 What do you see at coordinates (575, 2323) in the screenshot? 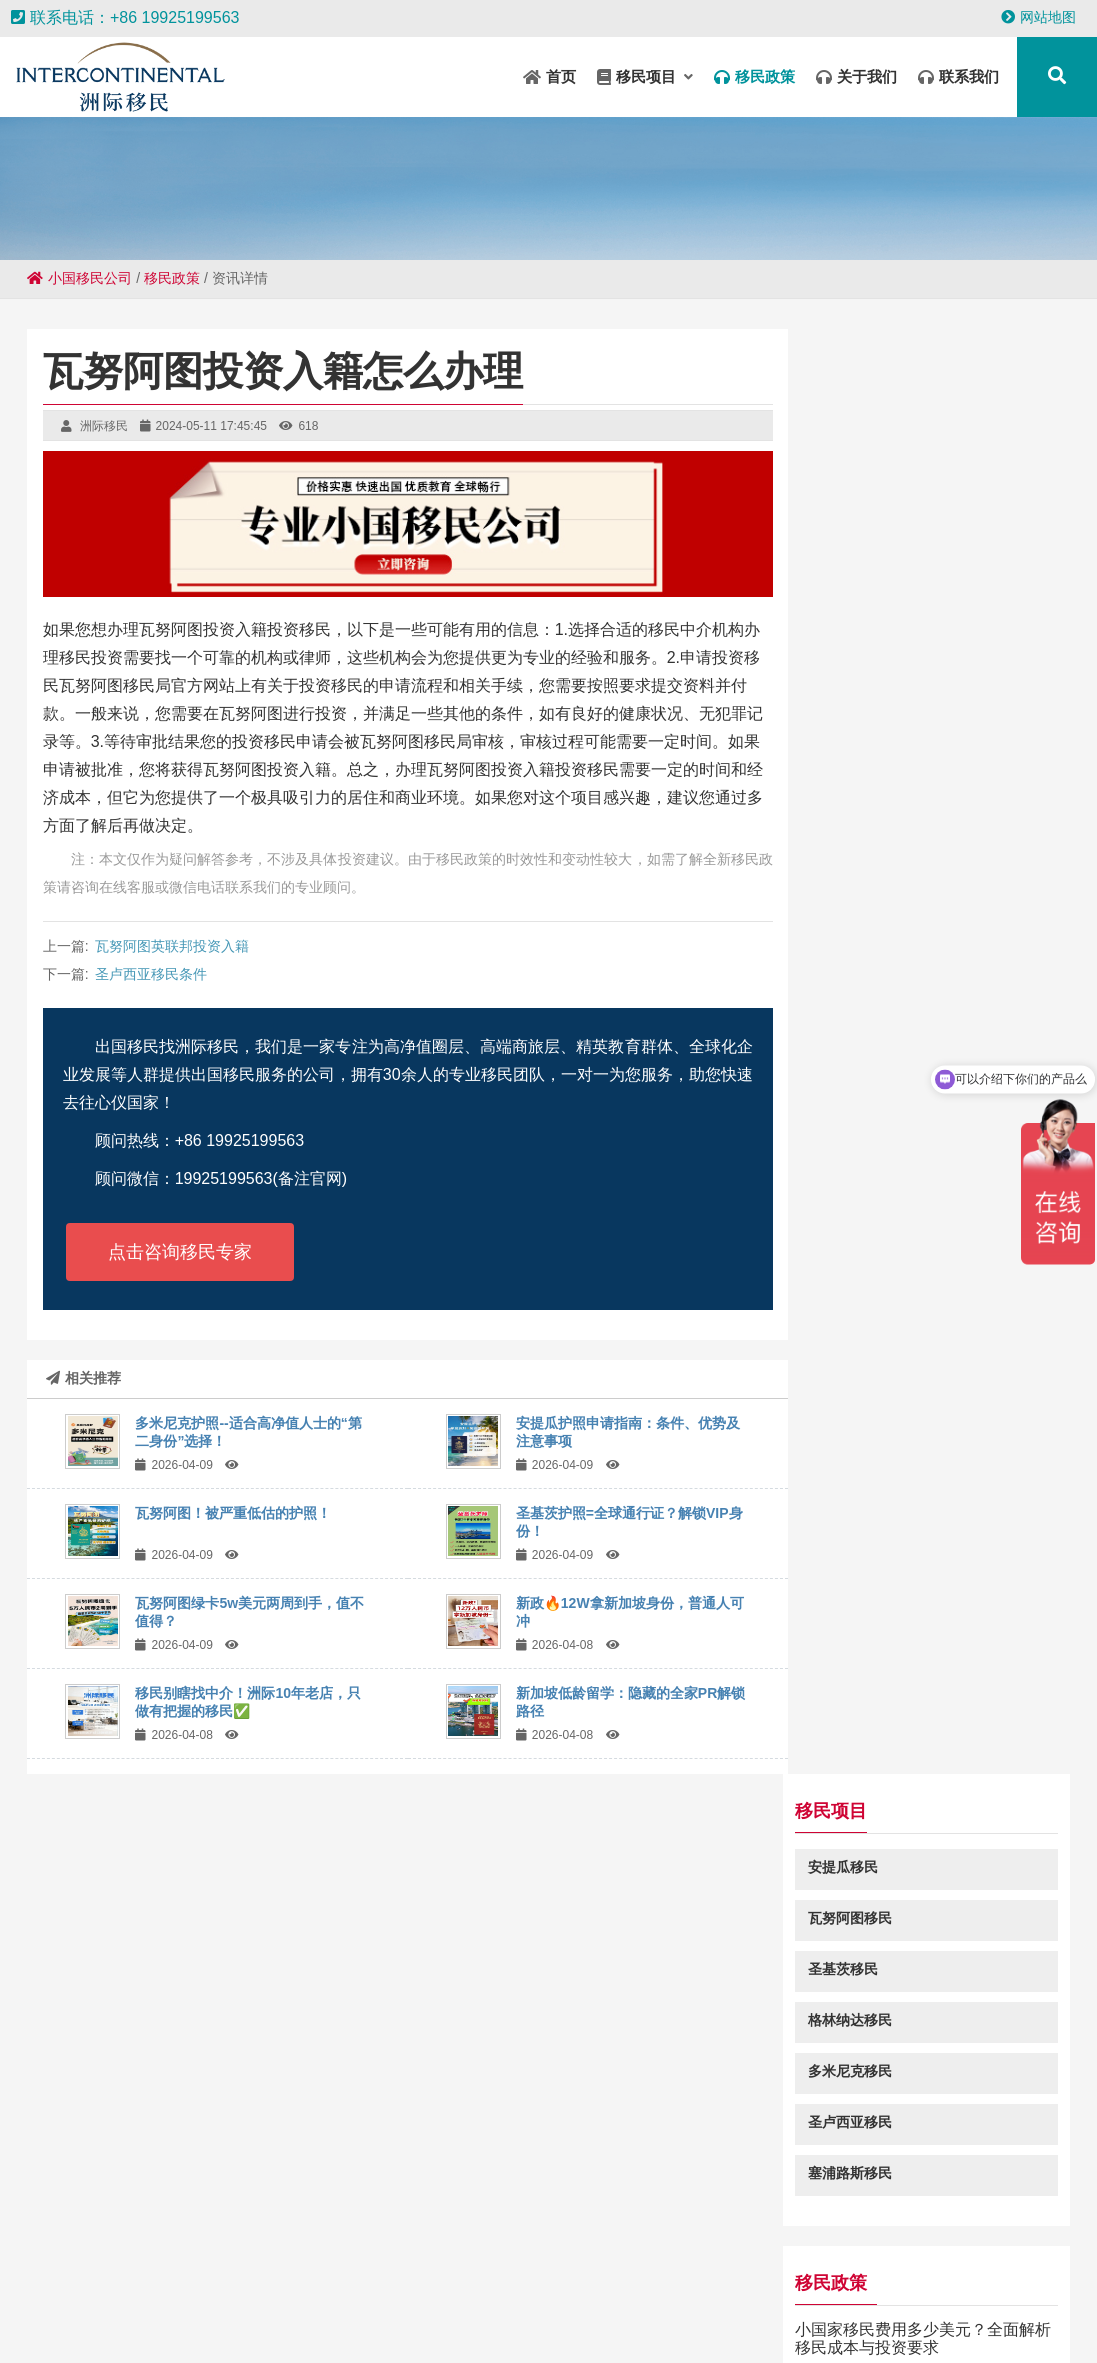
I see `安阳` at bounding box center [575, 2323].